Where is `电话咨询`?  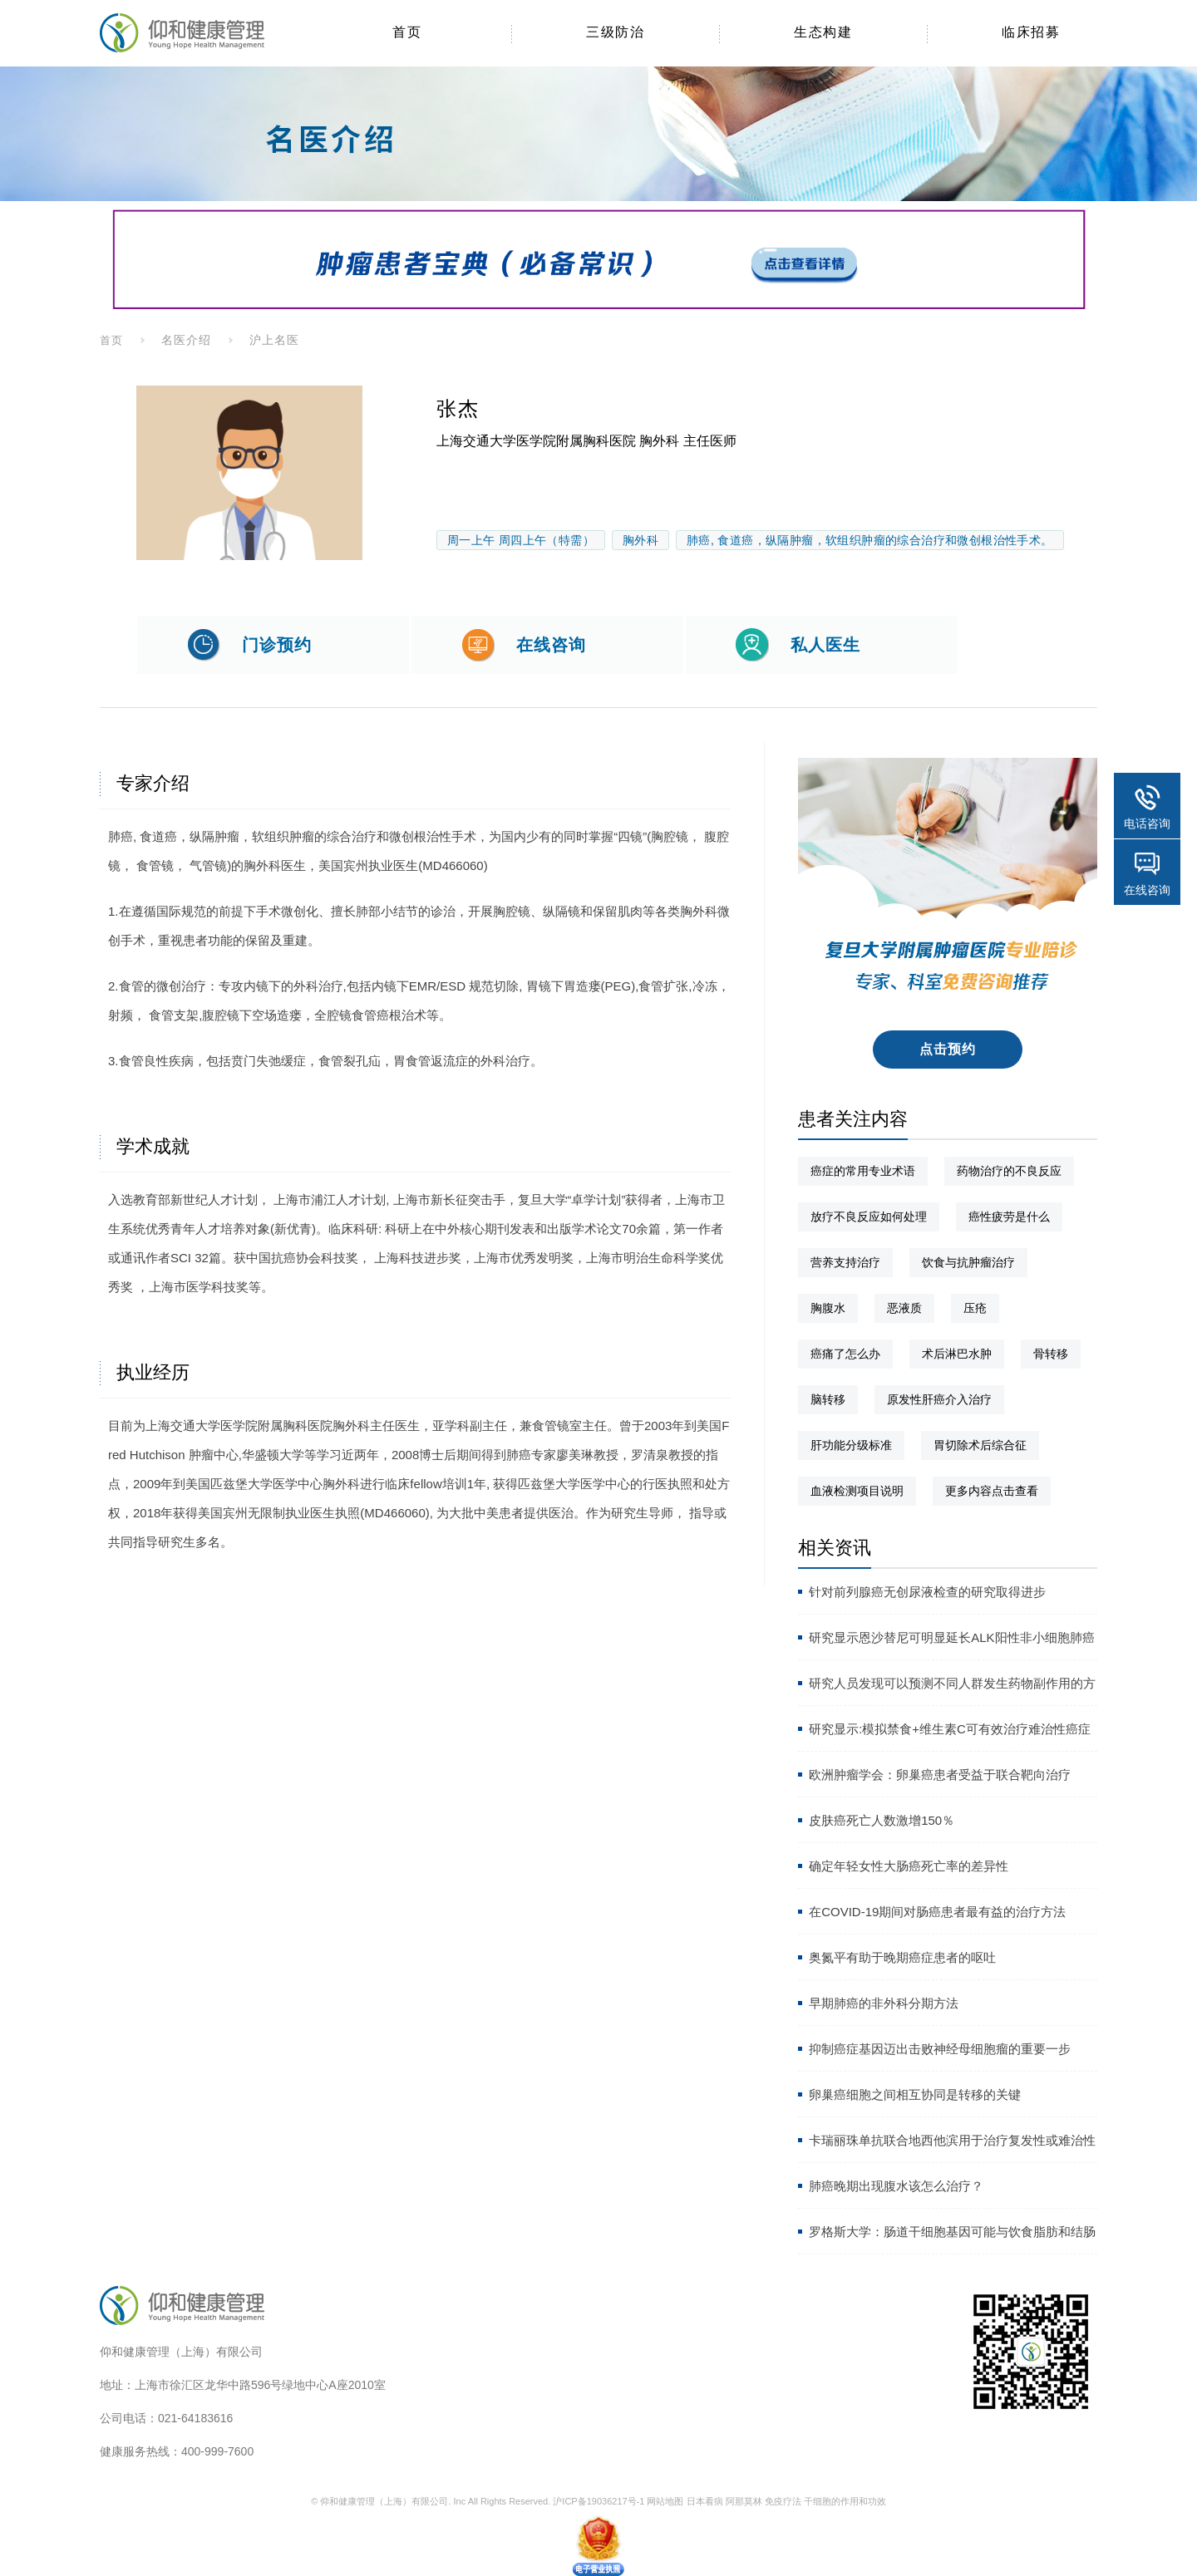 电话咨询 is located at coordinates (1147, 823).